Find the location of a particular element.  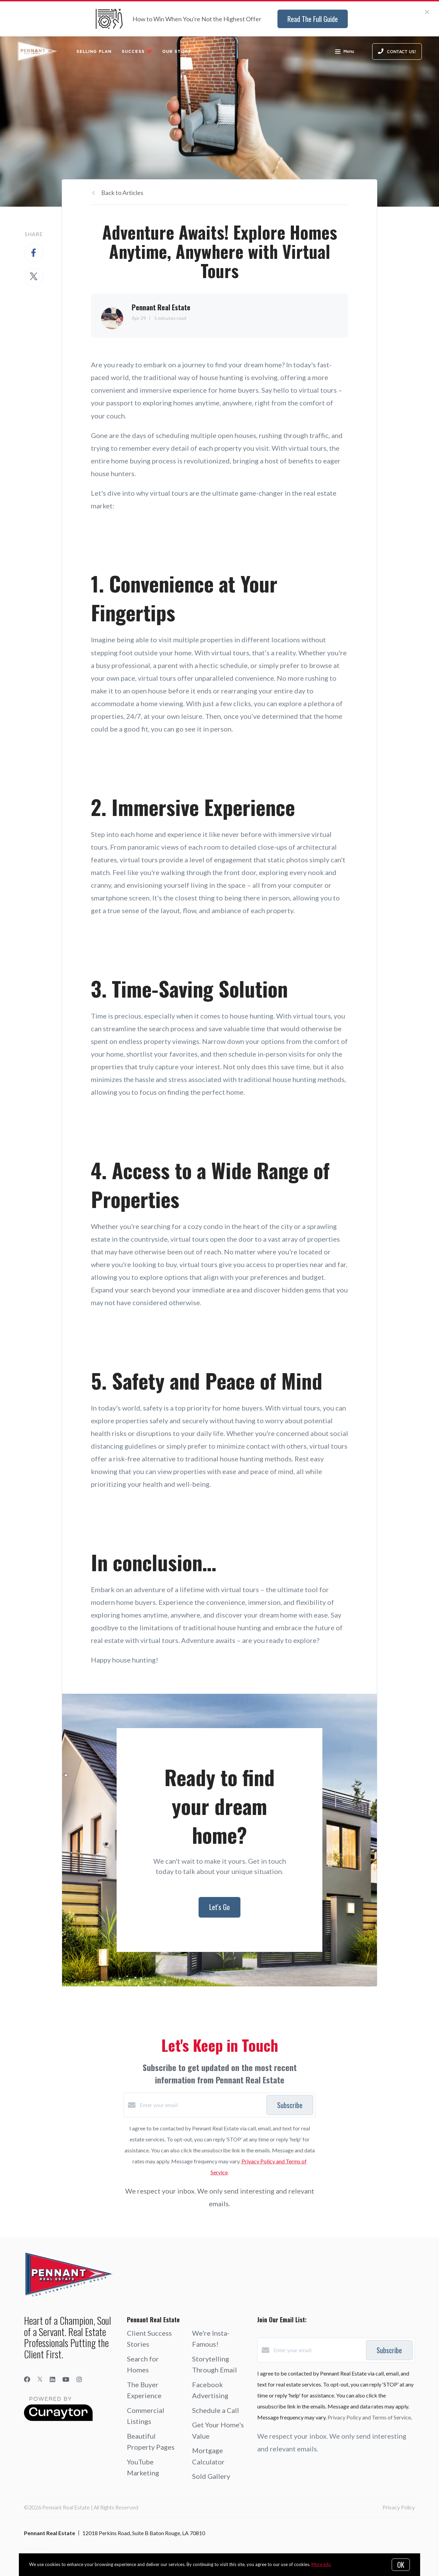

[Facebook] is located at coordinates (27, 2379).